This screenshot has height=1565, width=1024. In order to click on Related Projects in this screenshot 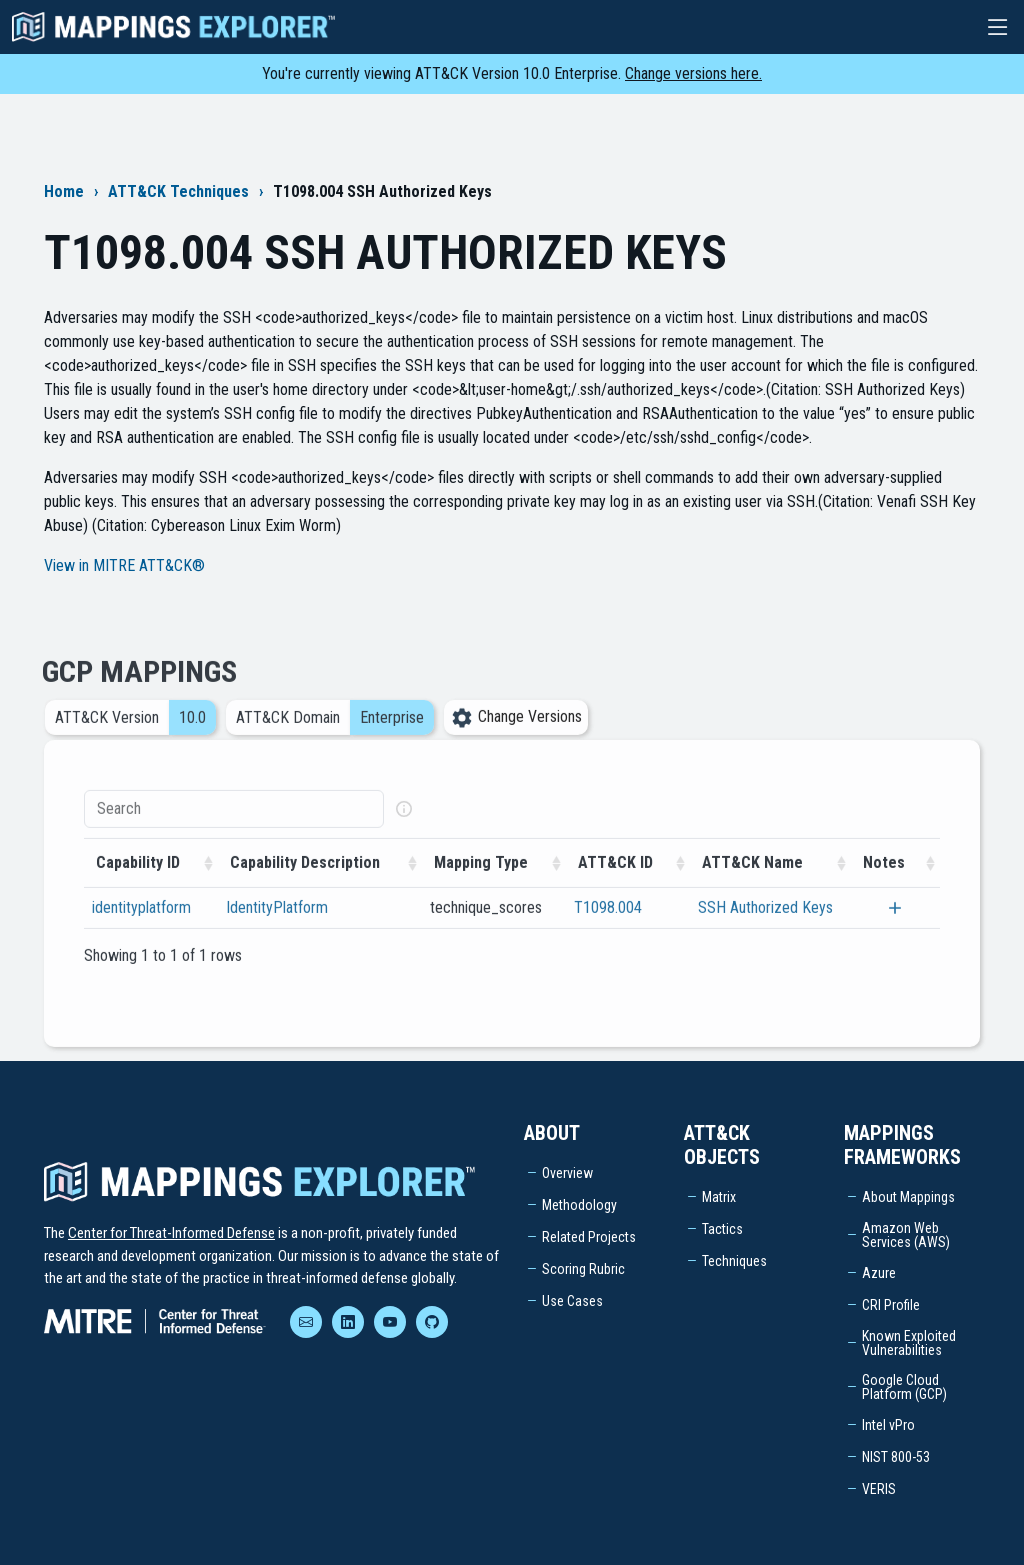, I will do `click(589, 1237)`.